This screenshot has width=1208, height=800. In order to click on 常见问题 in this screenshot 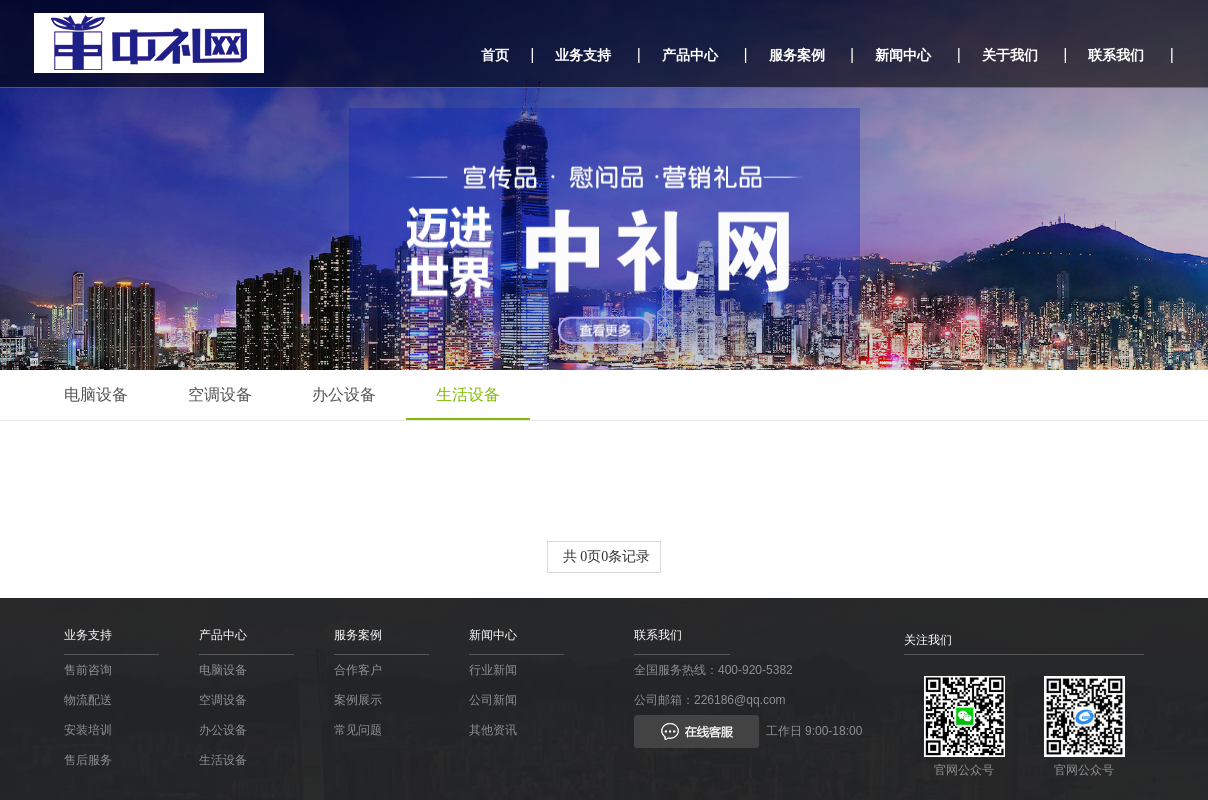, I will do `click(358, 730)`.